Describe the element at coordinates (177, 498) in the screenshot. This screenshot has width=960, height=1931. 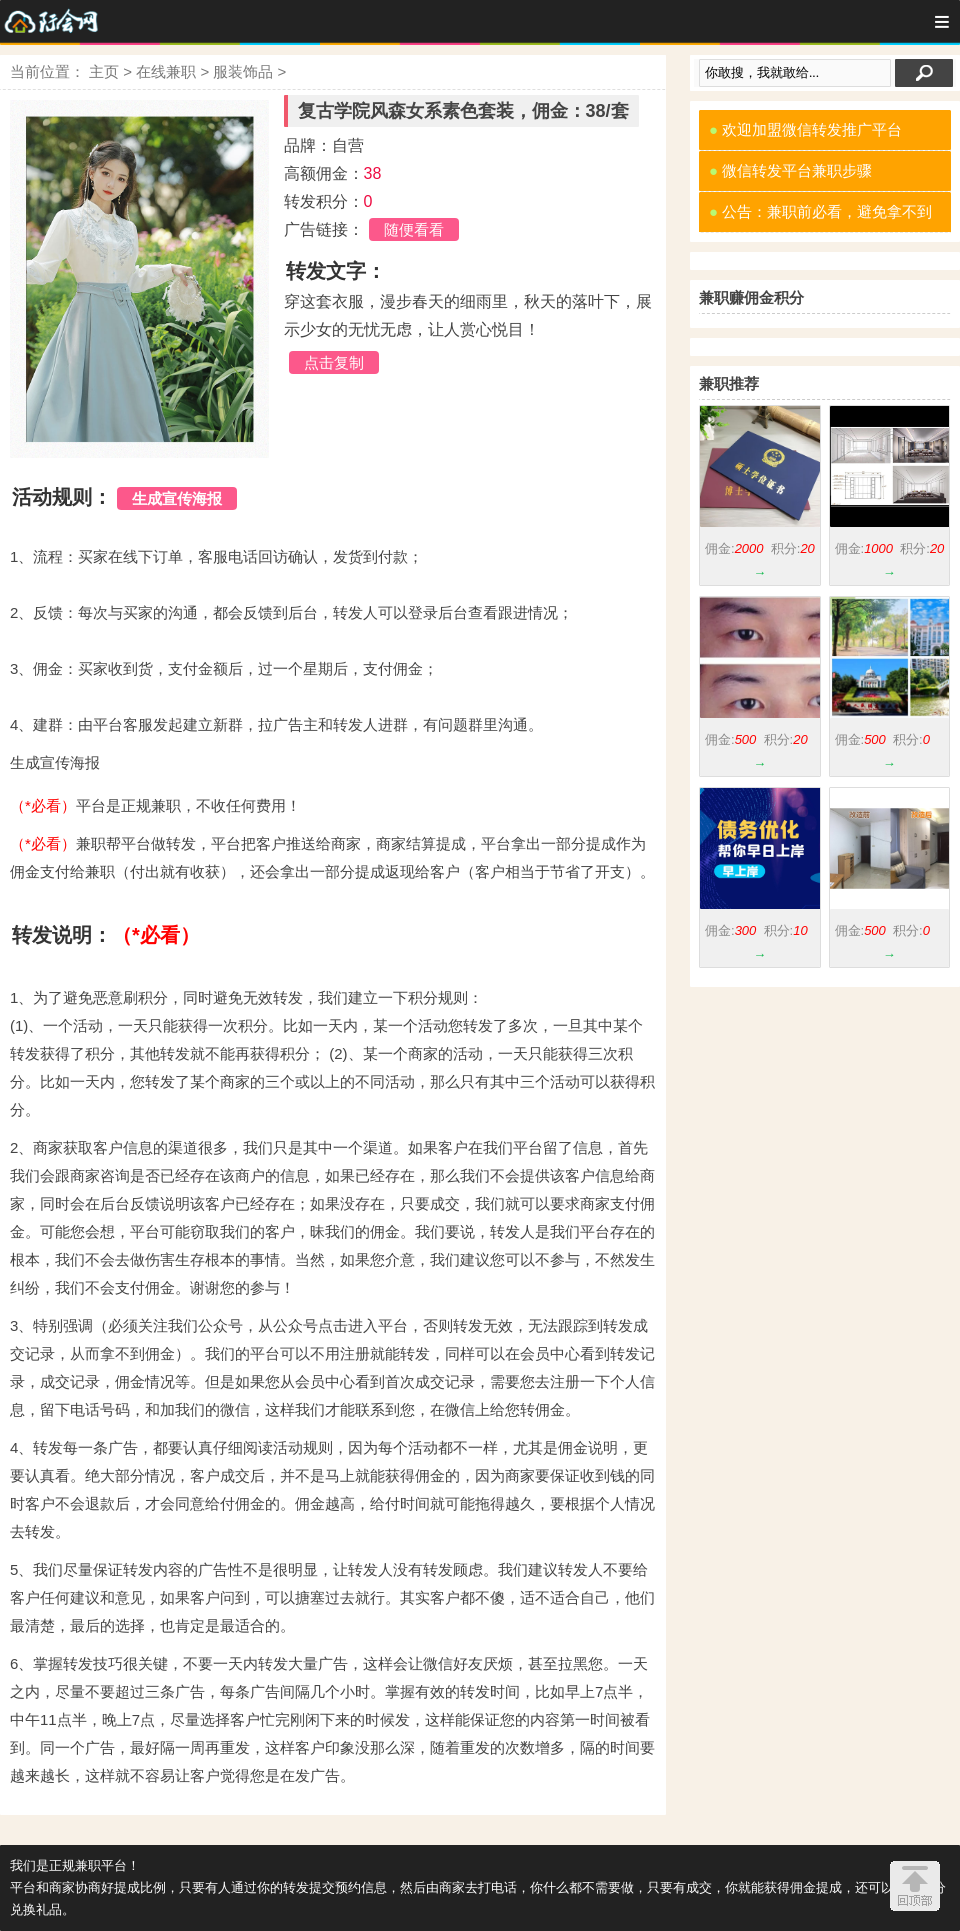
I see `生成宣传海报` at that location.